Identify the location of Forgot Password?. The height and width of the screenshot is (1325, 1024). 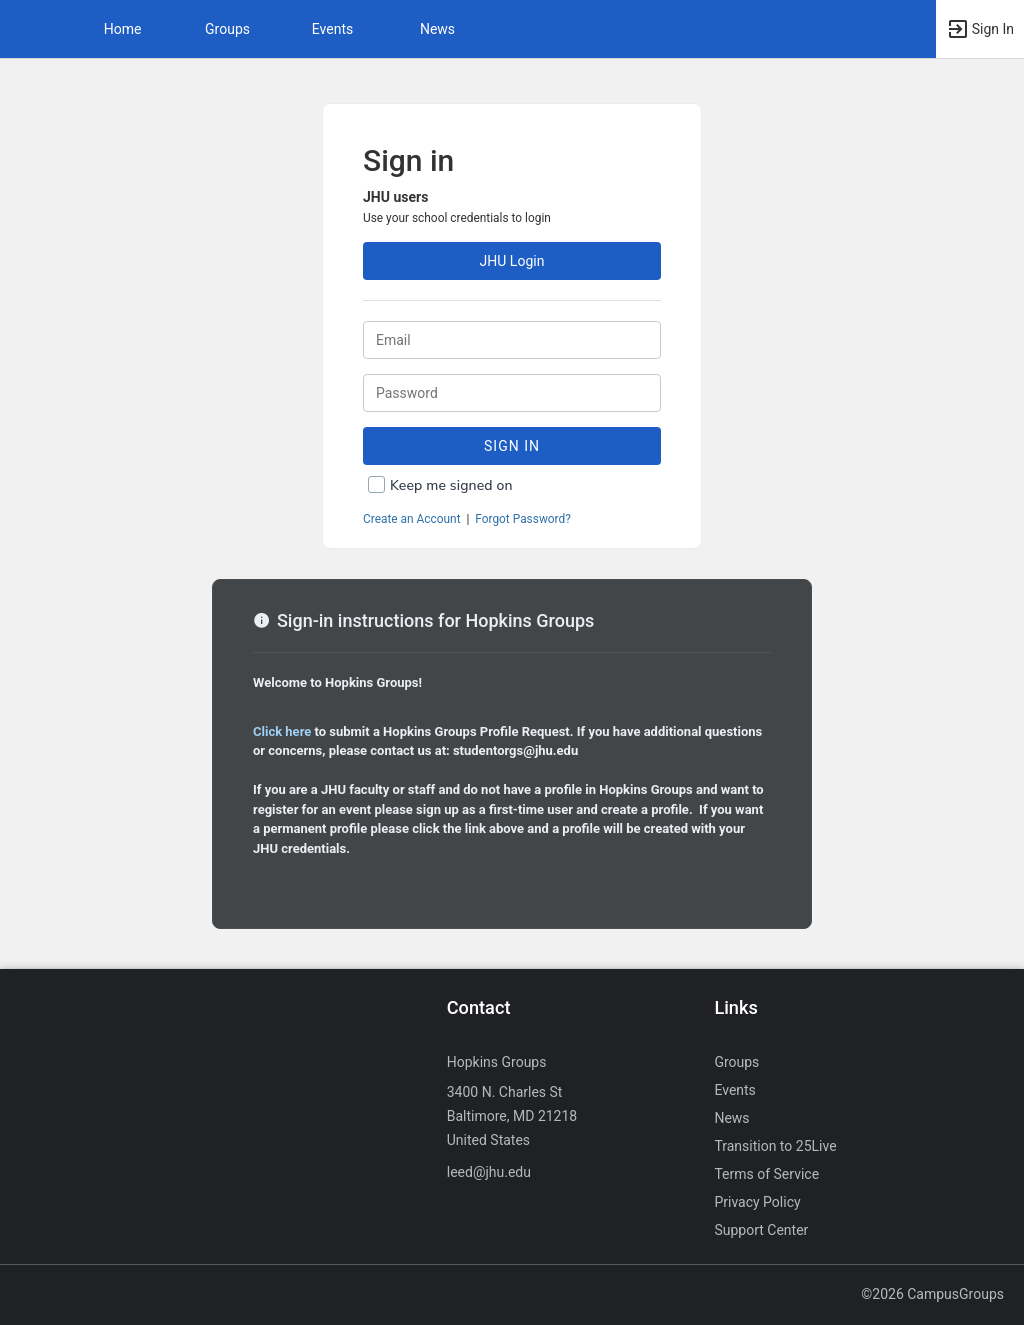
(523, 519).